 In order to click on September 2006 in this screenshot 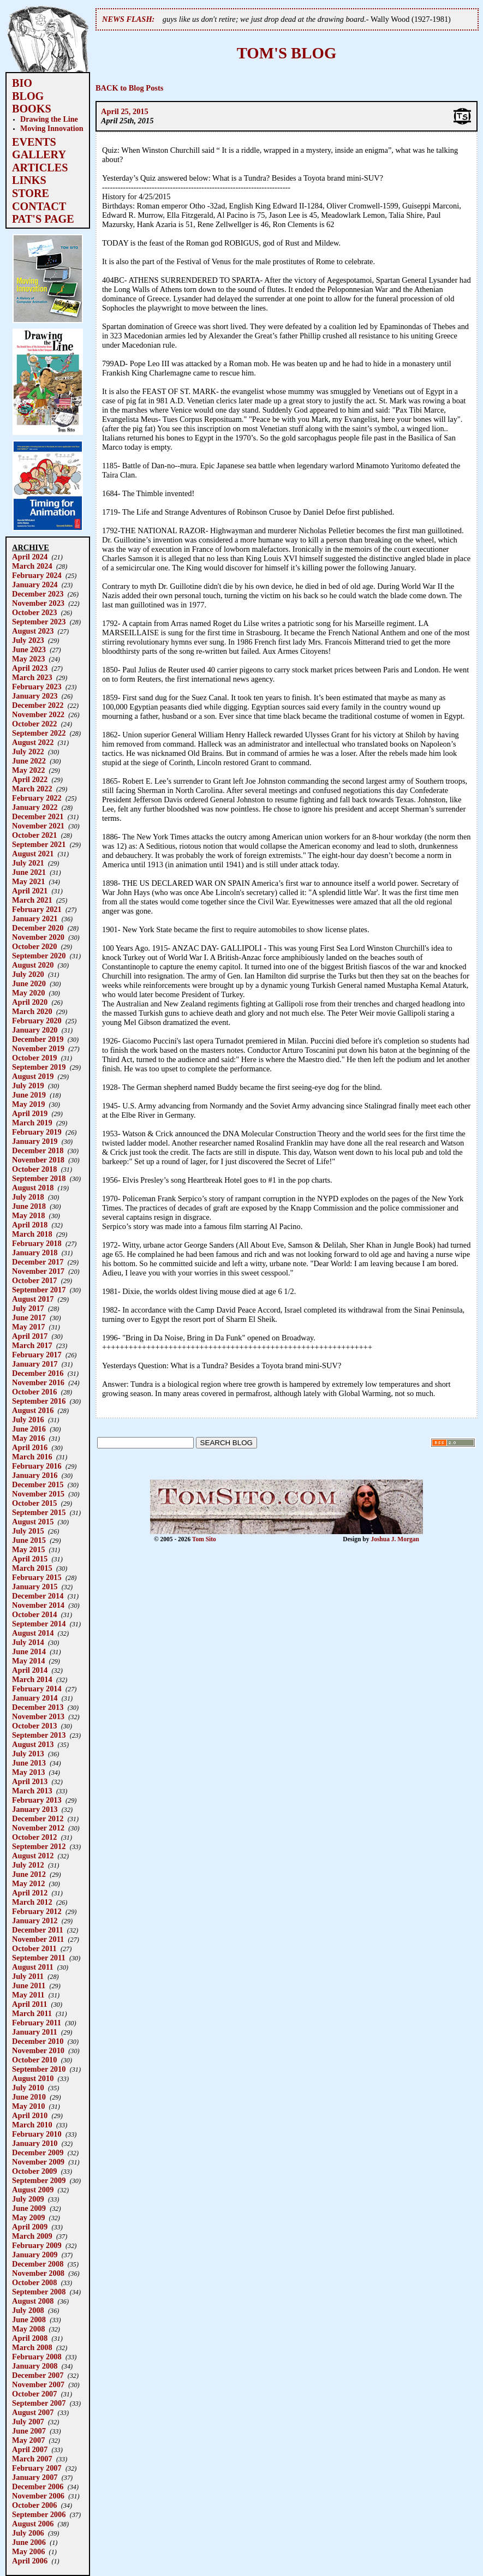, I will do `click(38, 2514)`.